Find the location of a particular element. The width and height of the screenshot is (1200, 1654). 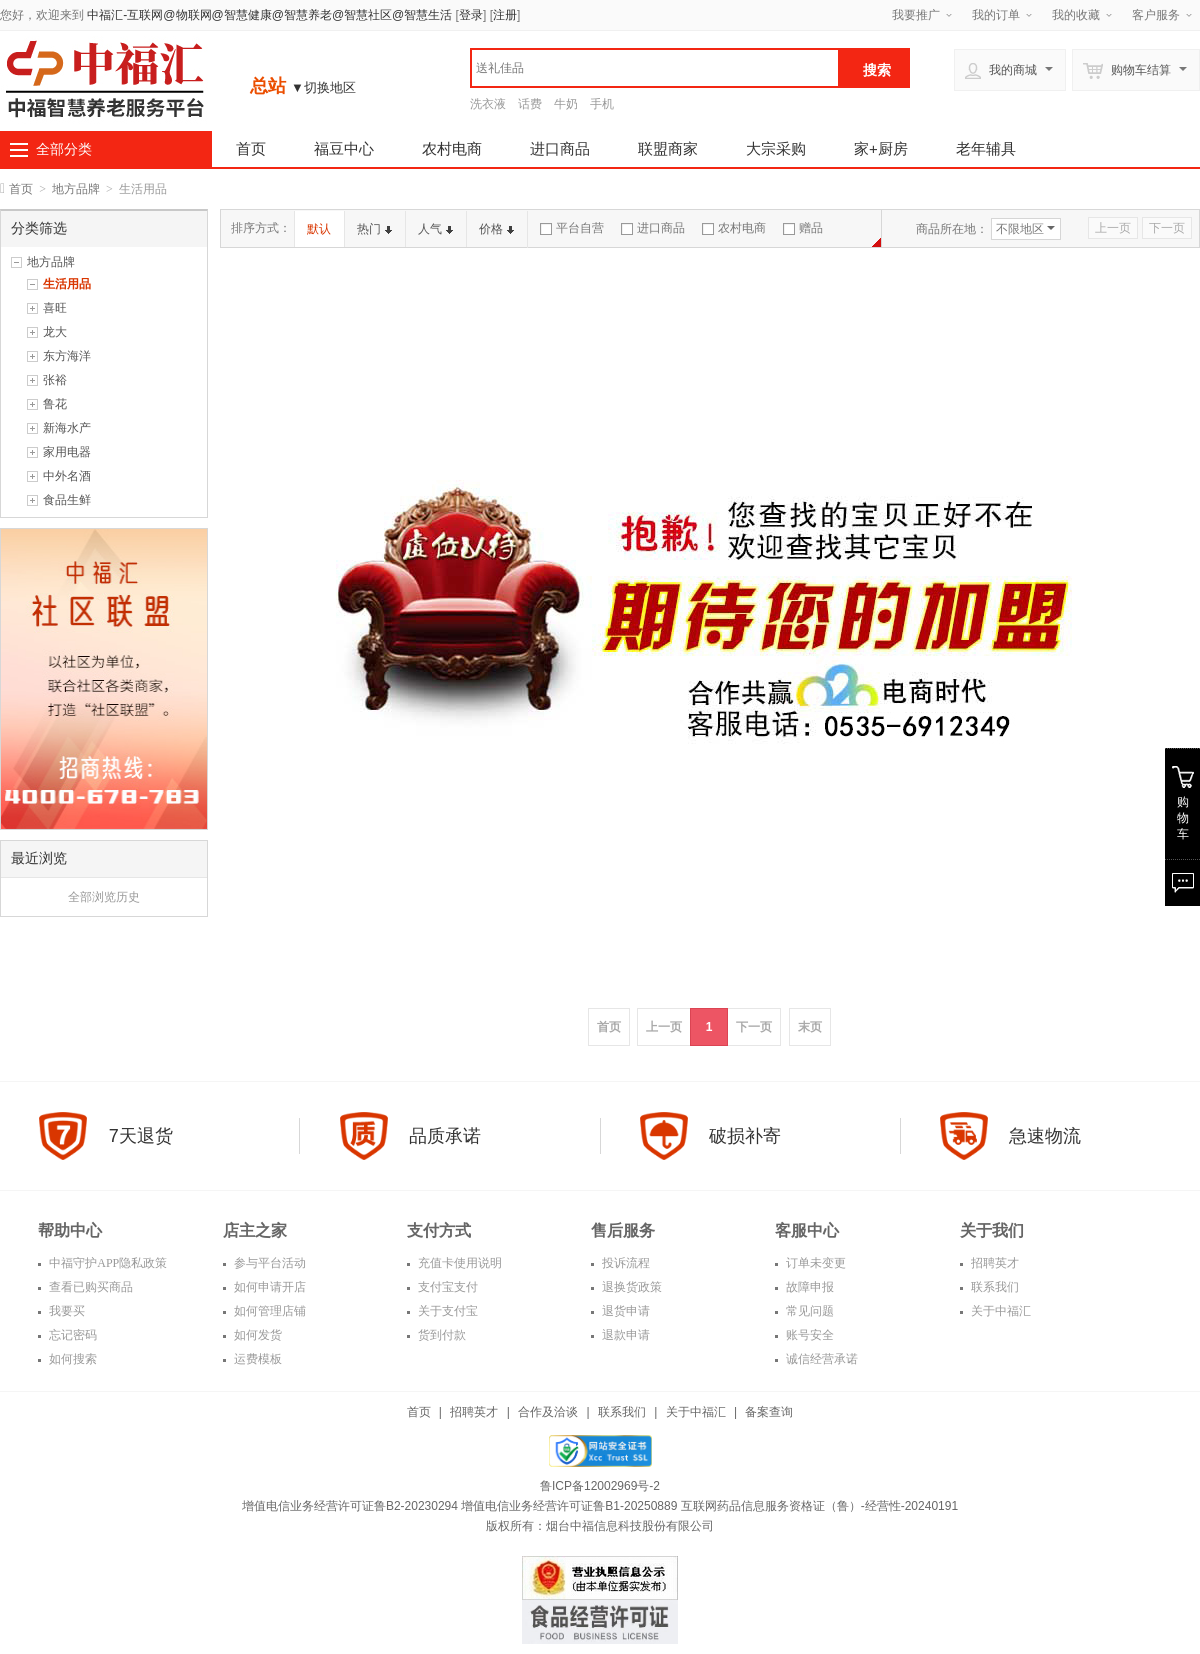

互联网药品信息服务资格证（鲁）-经营性-20240191 is located at coordinates (819, 1506).